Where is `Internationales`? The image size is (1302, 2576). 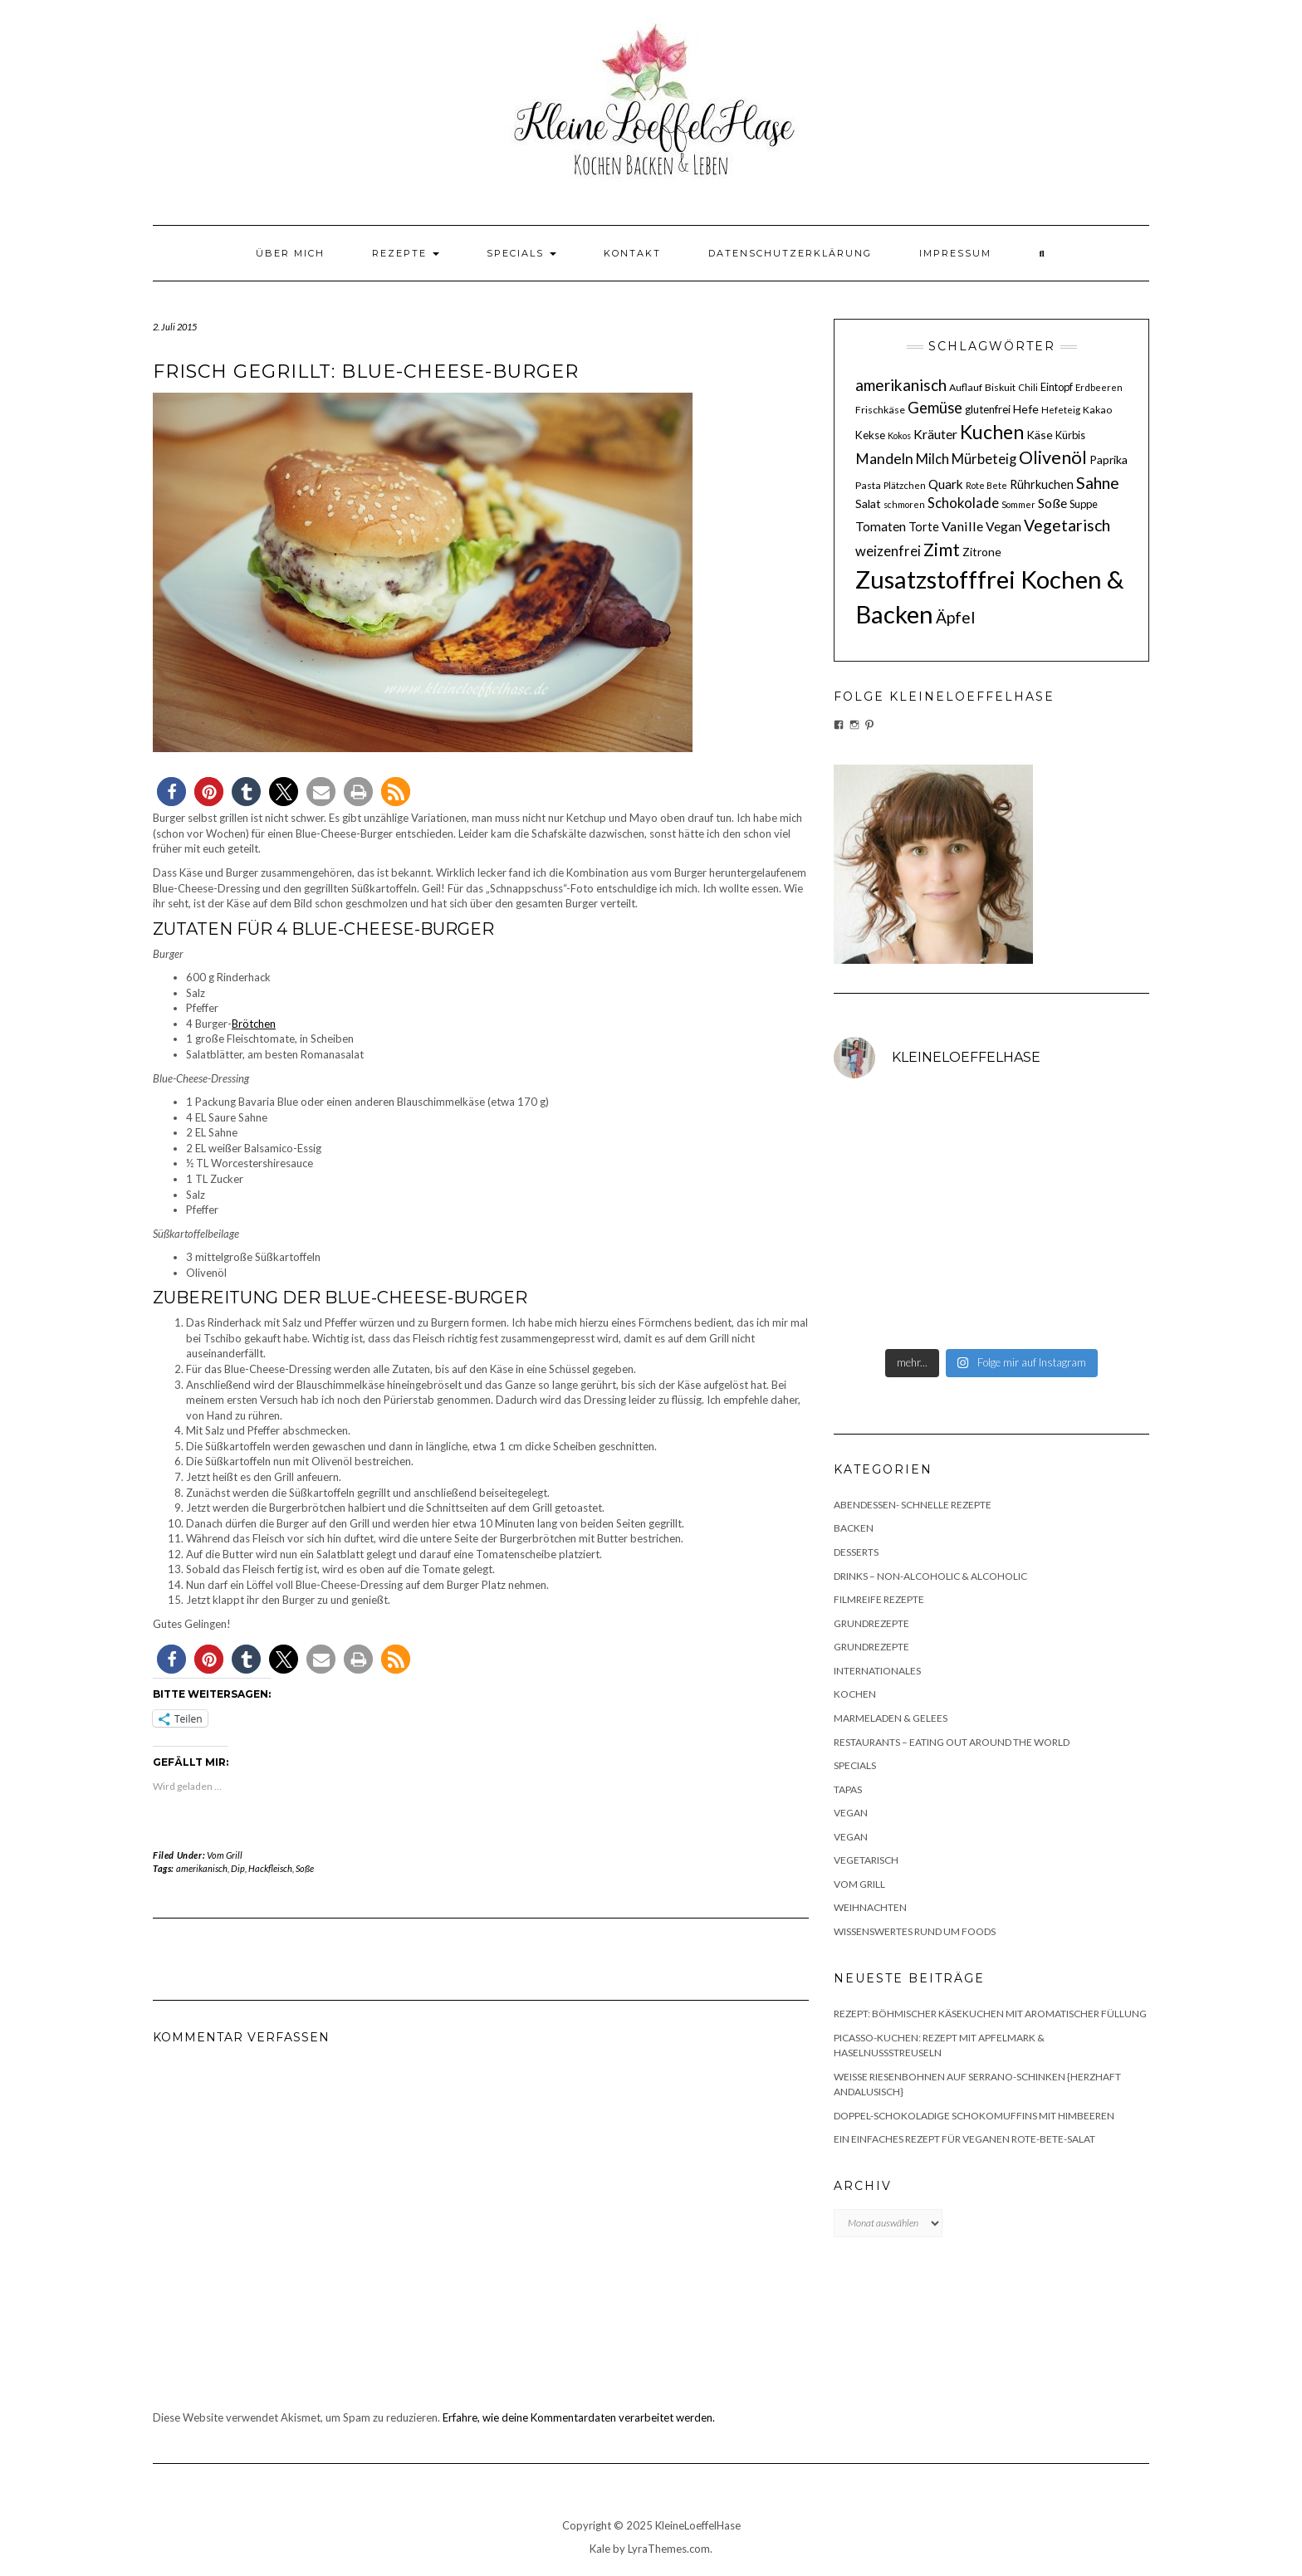
Internationales is located at coordinates (877, 1670).